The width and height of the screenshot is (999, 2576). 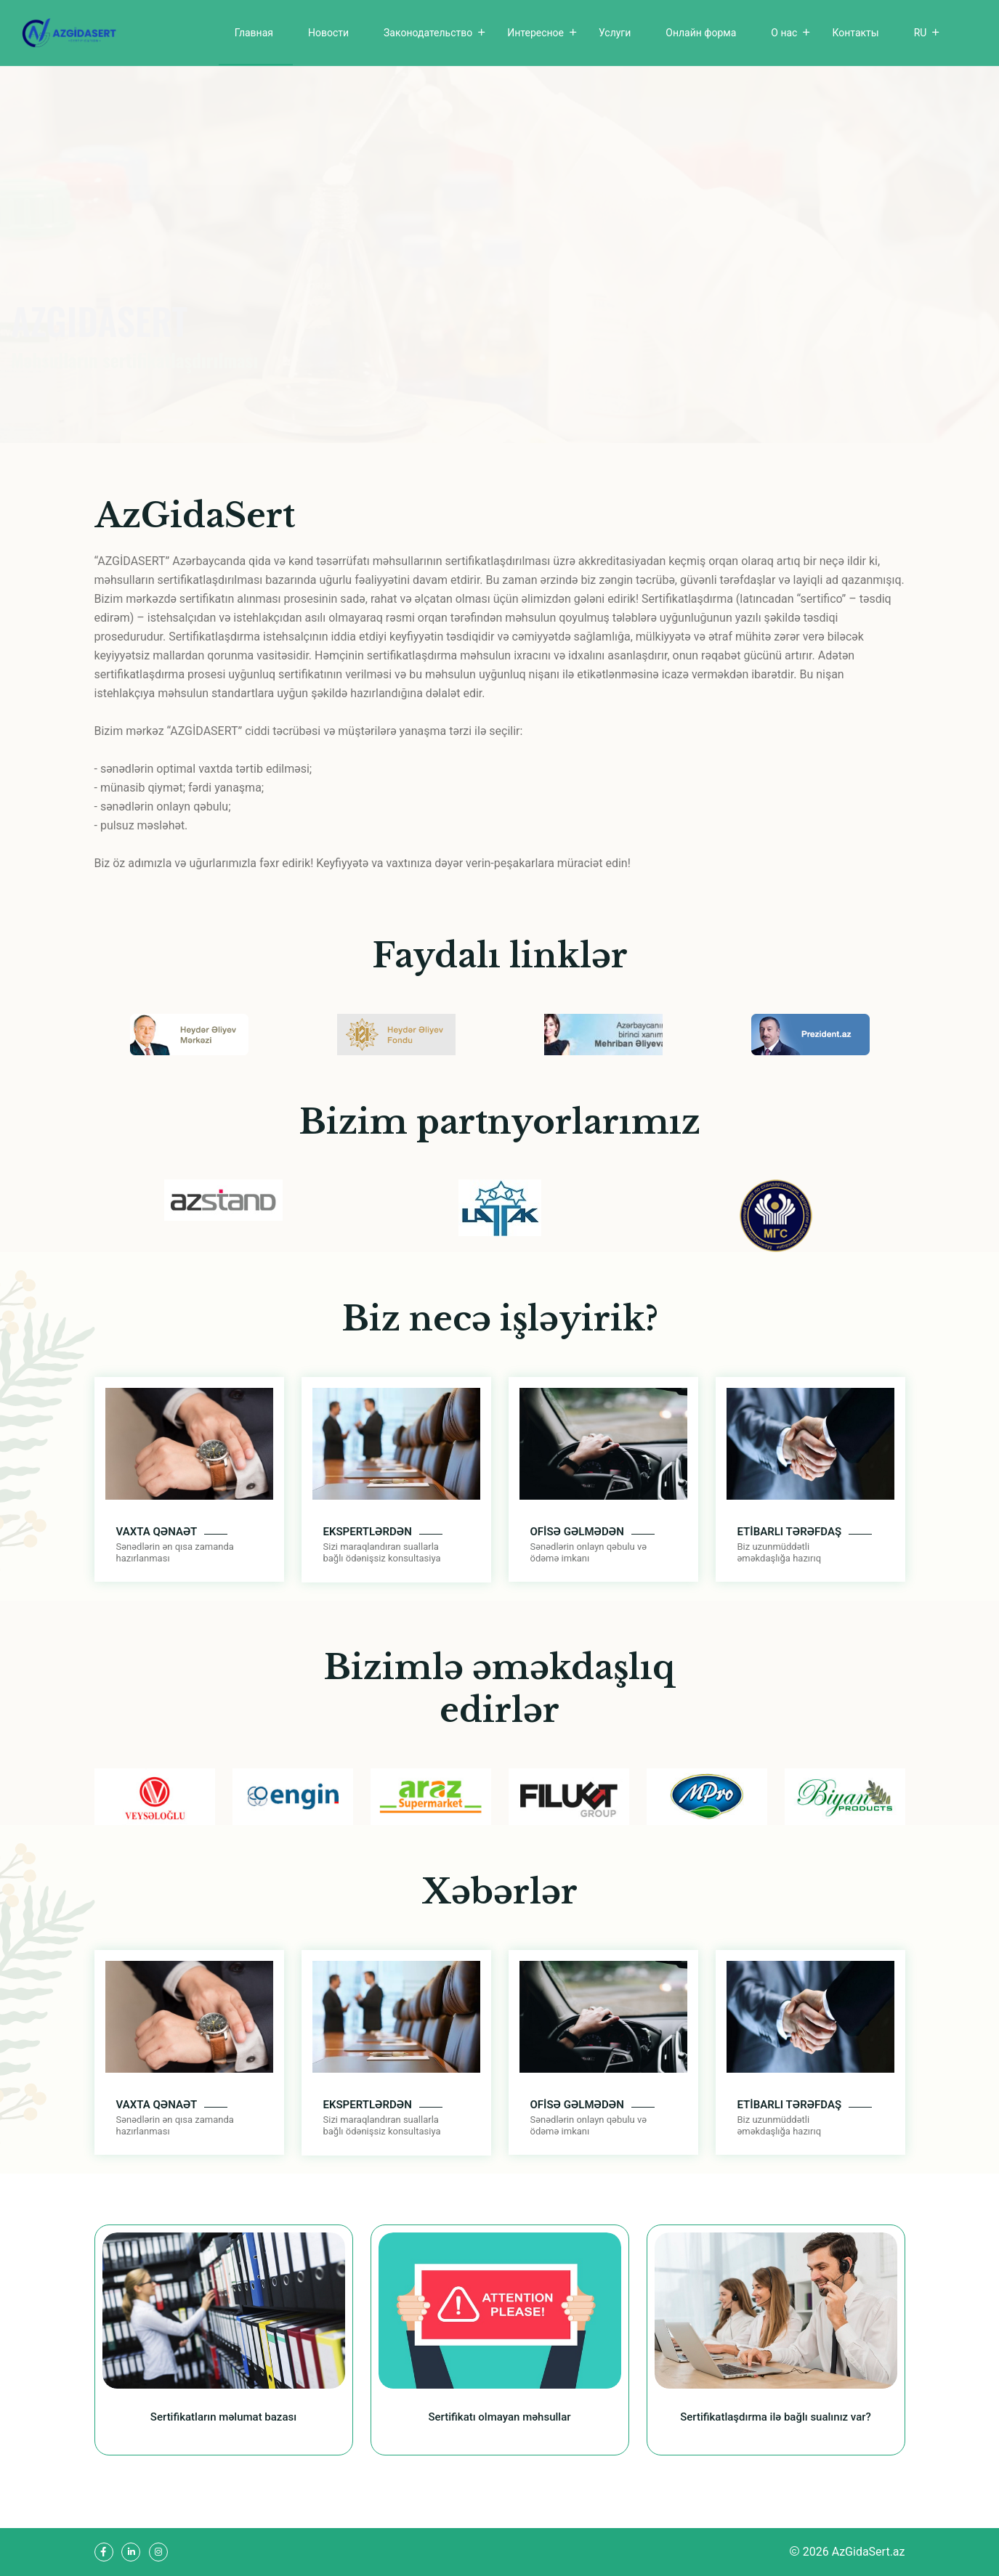 I want to click on Sertifikatlaşdırma ilə bağlı sualınız var?, so click(x=775, y=2416).